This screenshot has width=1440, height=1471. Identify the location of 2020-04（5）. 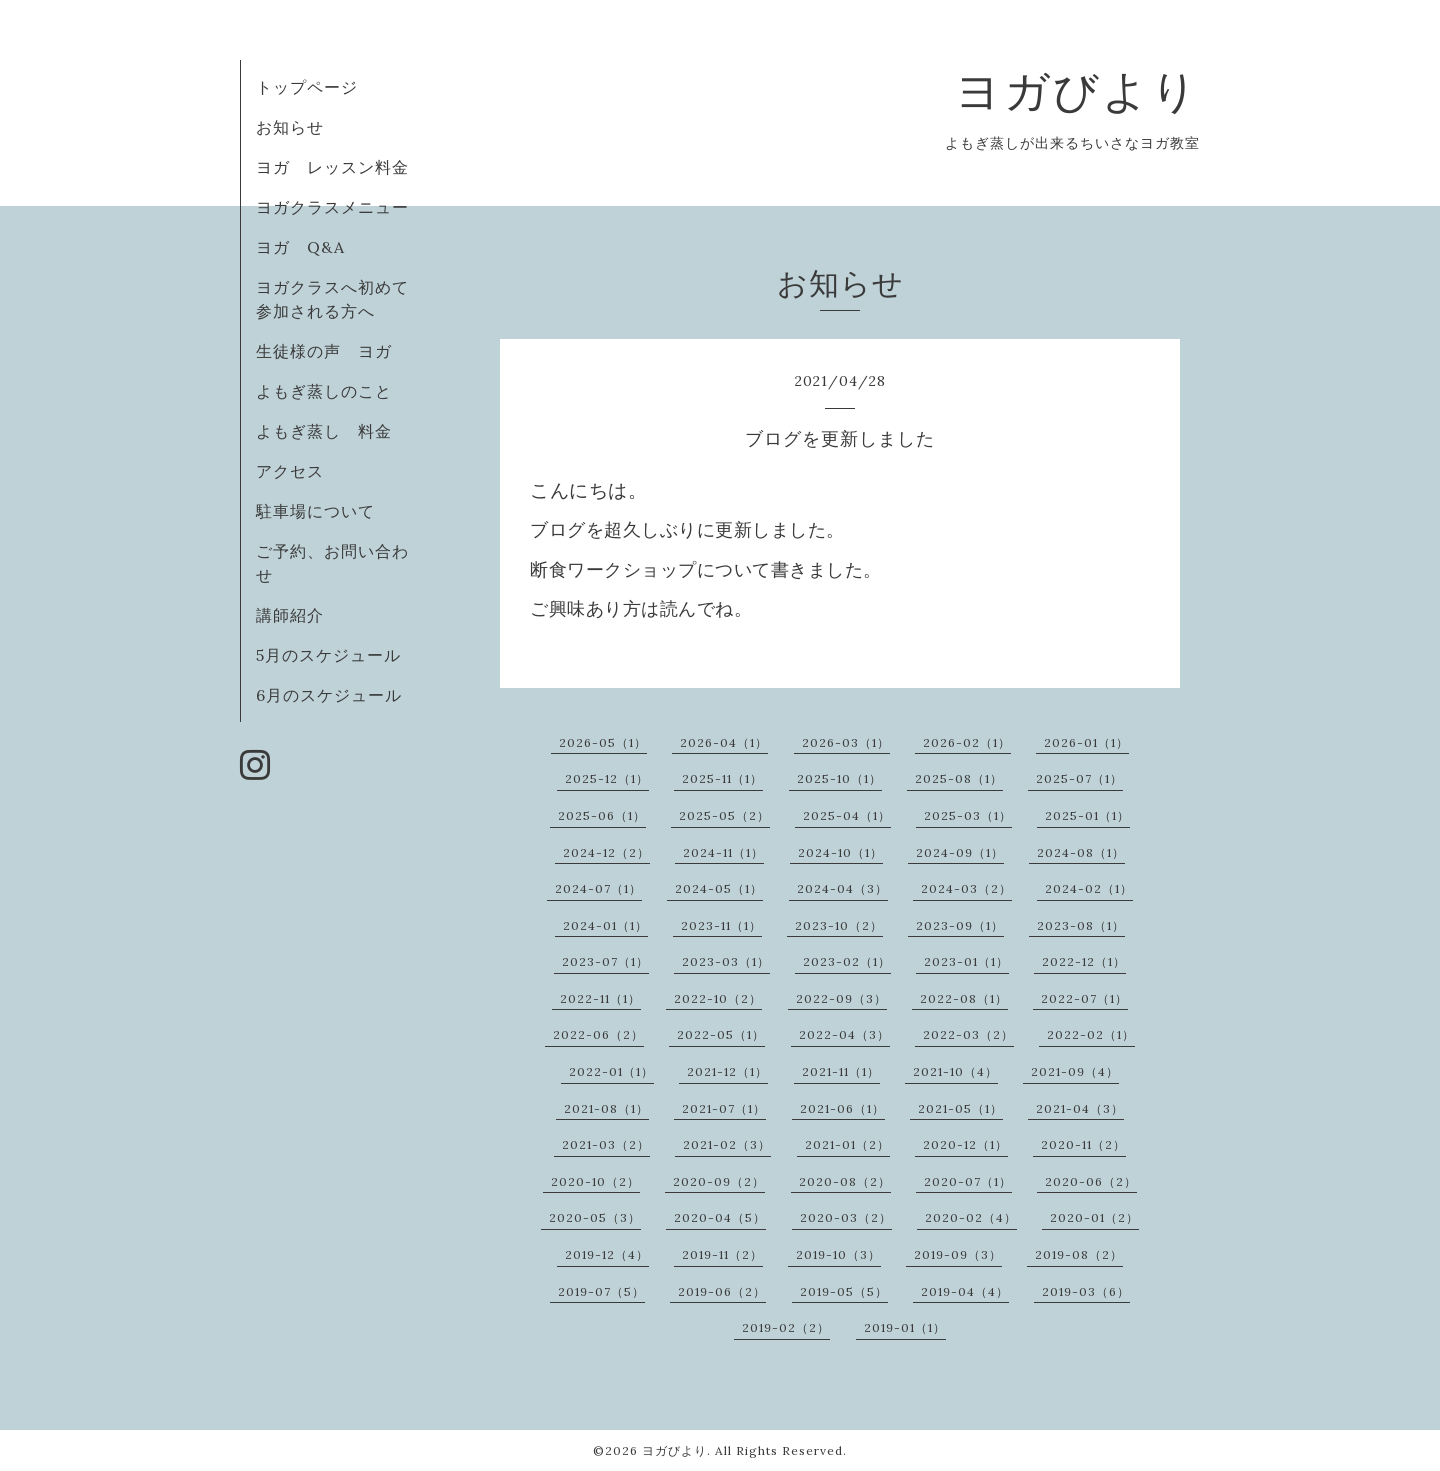
(720, 1217).